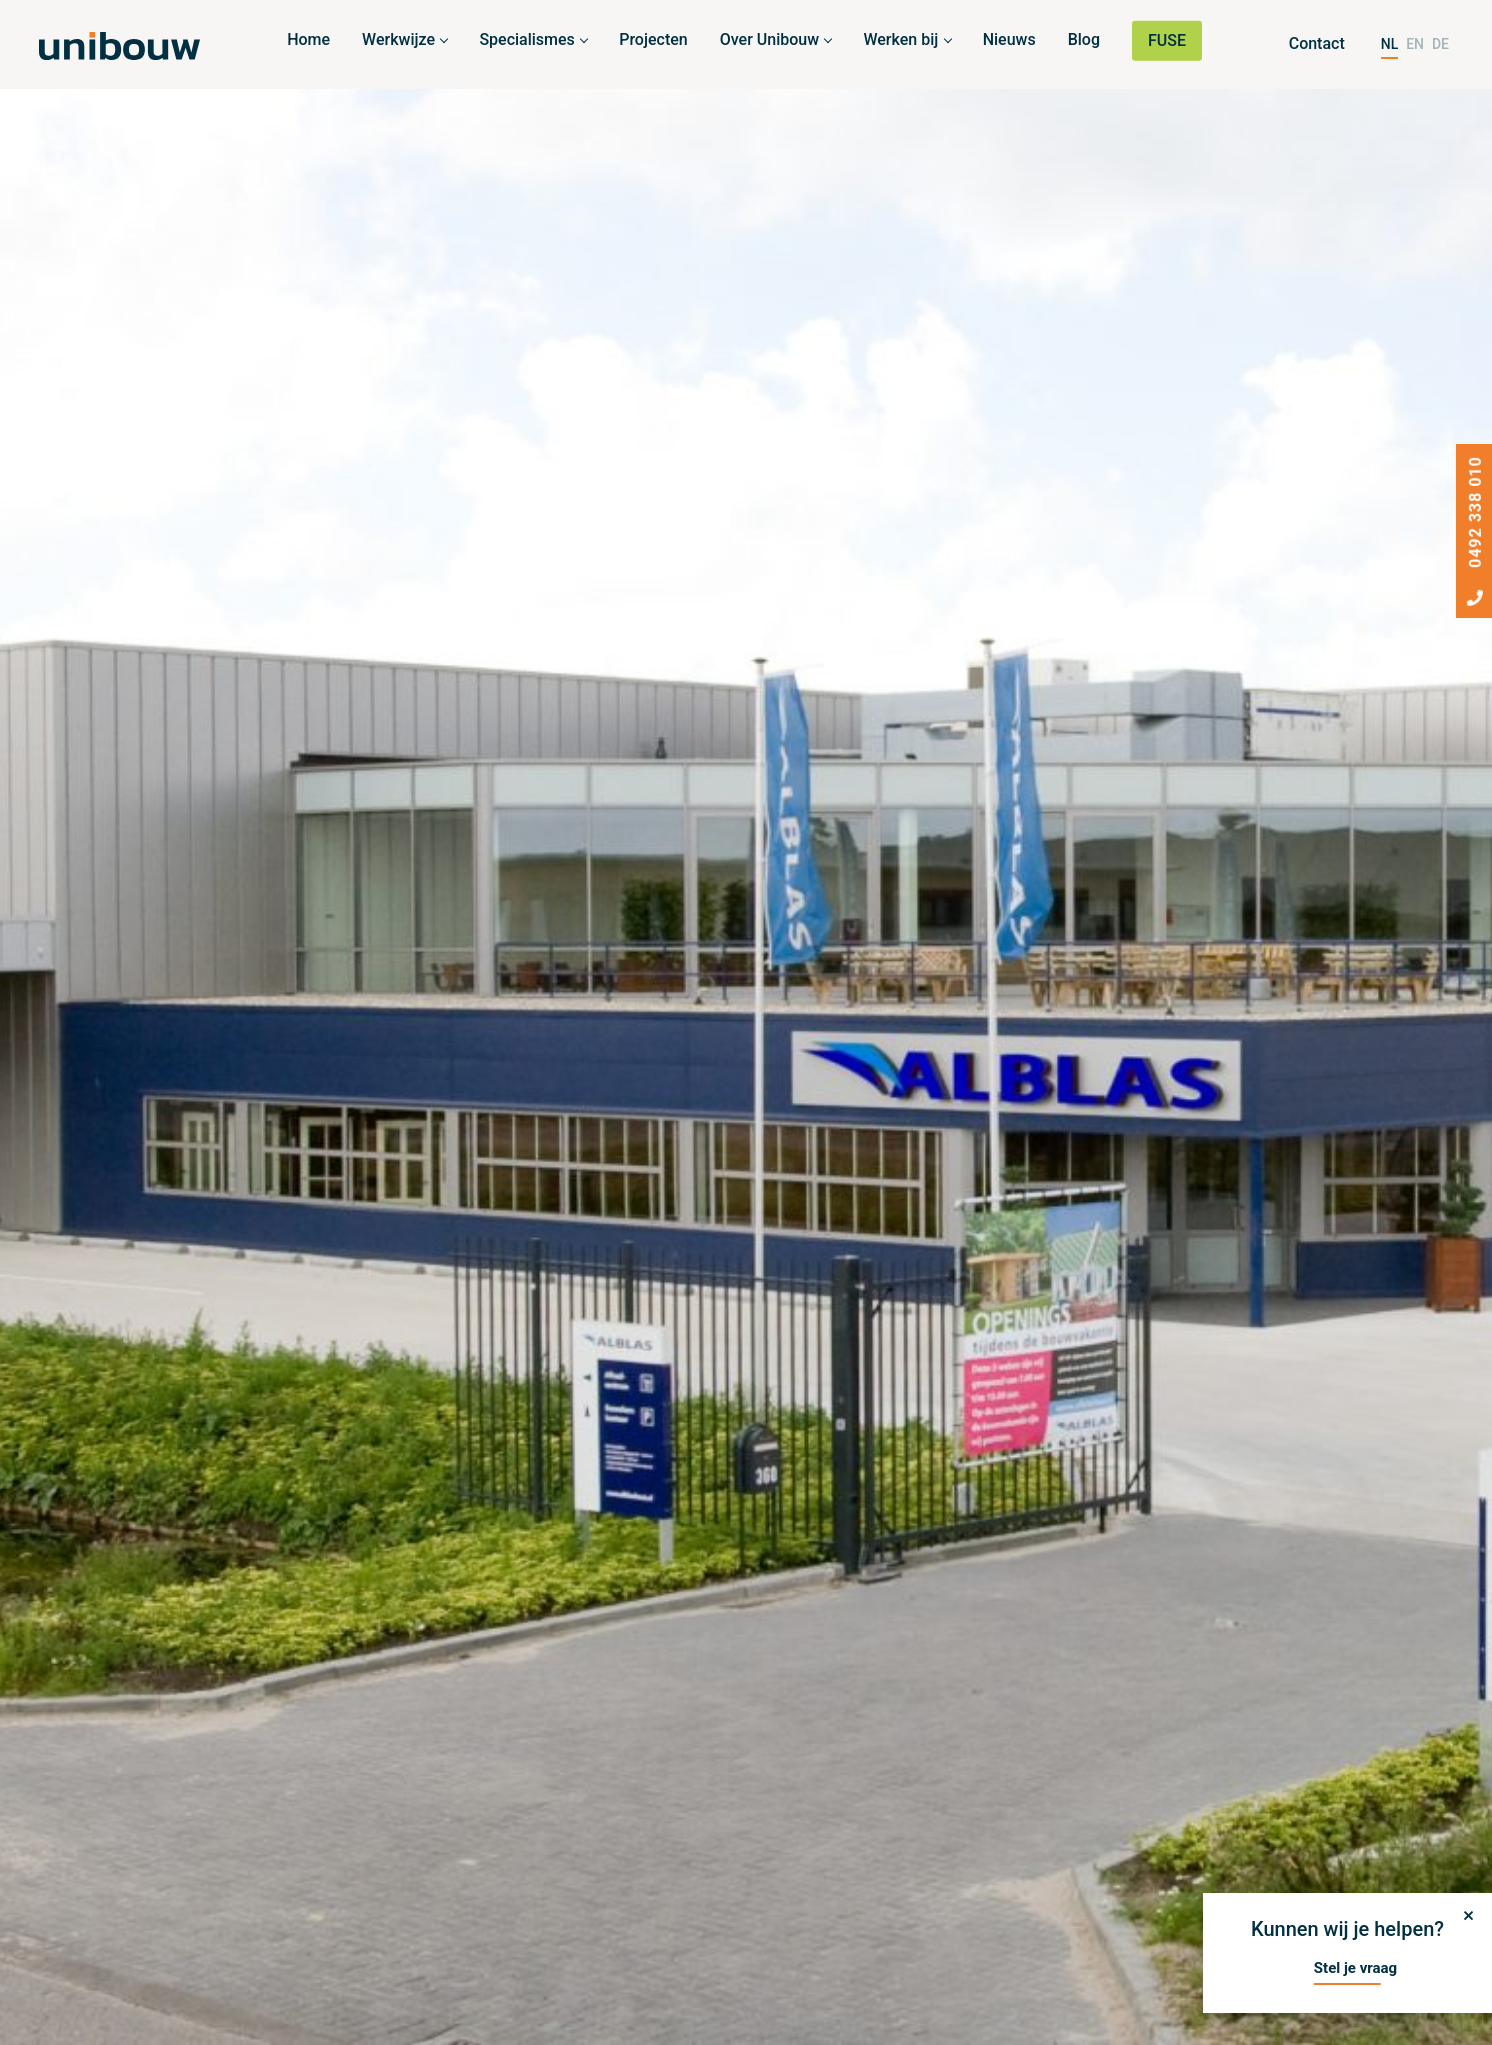 This screenshot has width=1492, height=2045. What do you see at coordinates (1167, 40) in the screenshot?
I see `FUSE` at bounding box center [1167, 40].